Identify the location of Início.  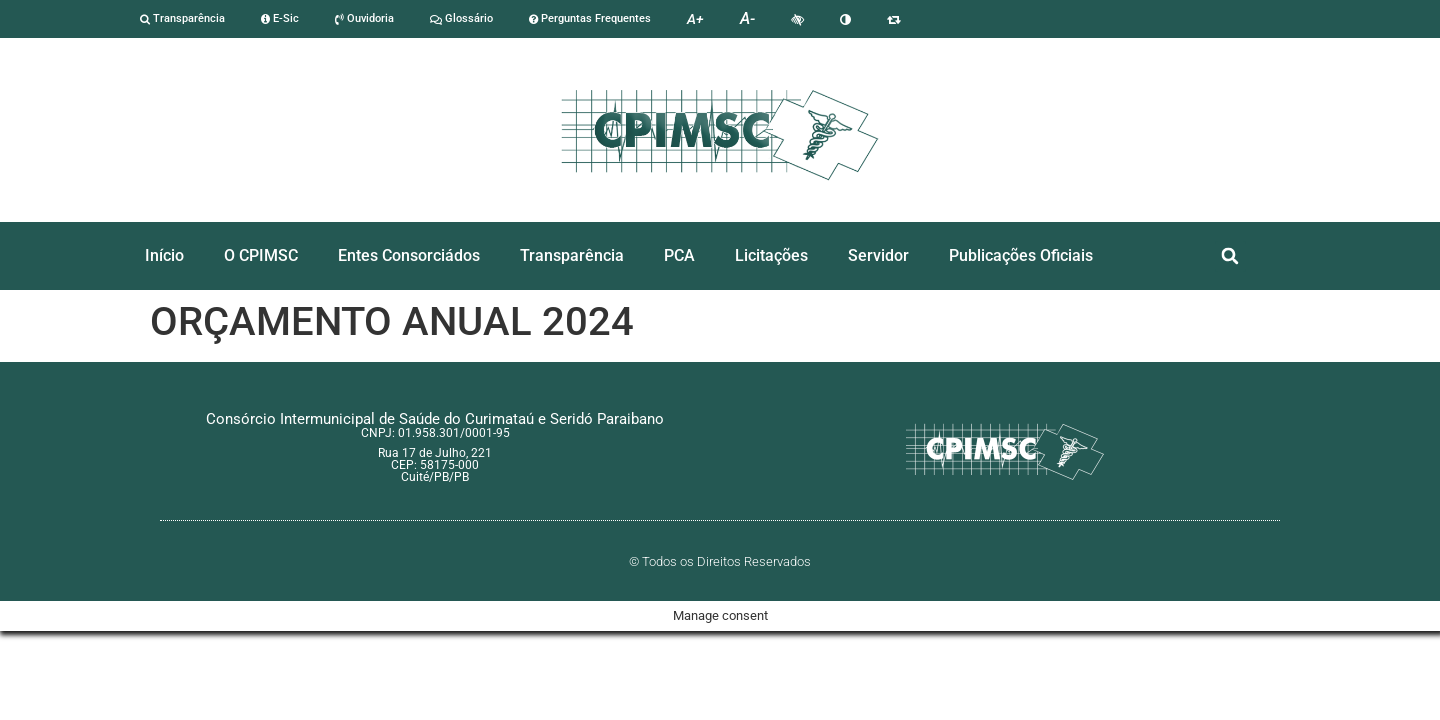
(164, 255).